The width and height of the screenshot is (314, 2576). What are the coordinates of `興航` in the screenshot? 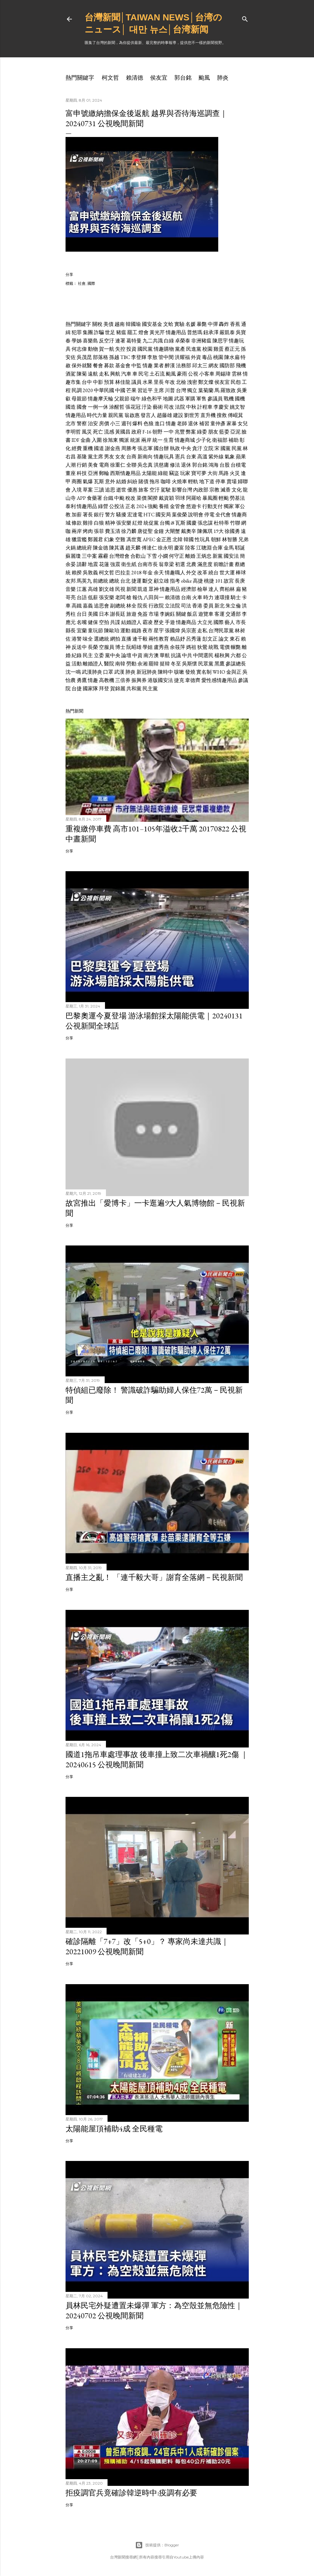 It's located at (115, 373).